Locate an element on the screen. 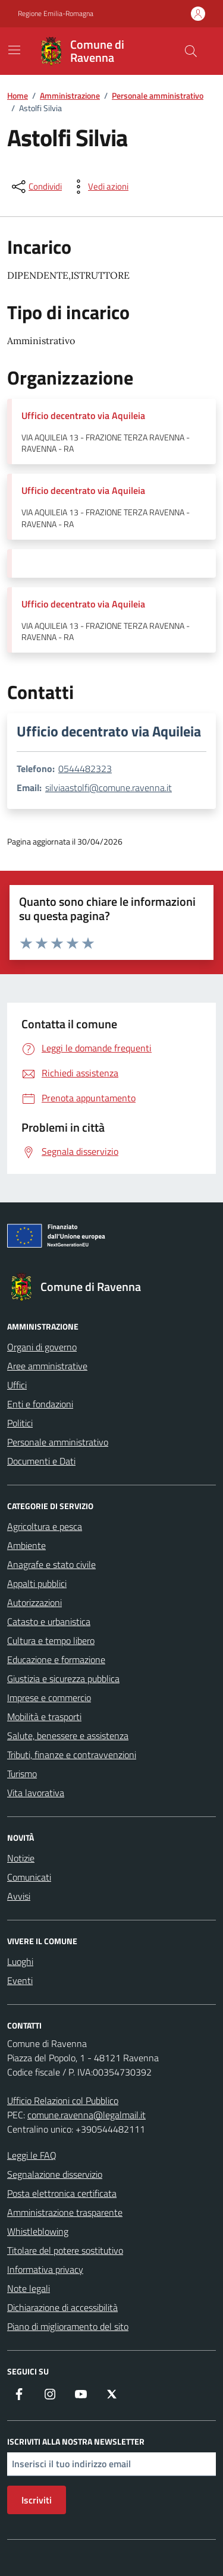 The height and width of the screenshot is (2576, 223). Anagrafe e stato civile is located at coordinates (51, 1564).